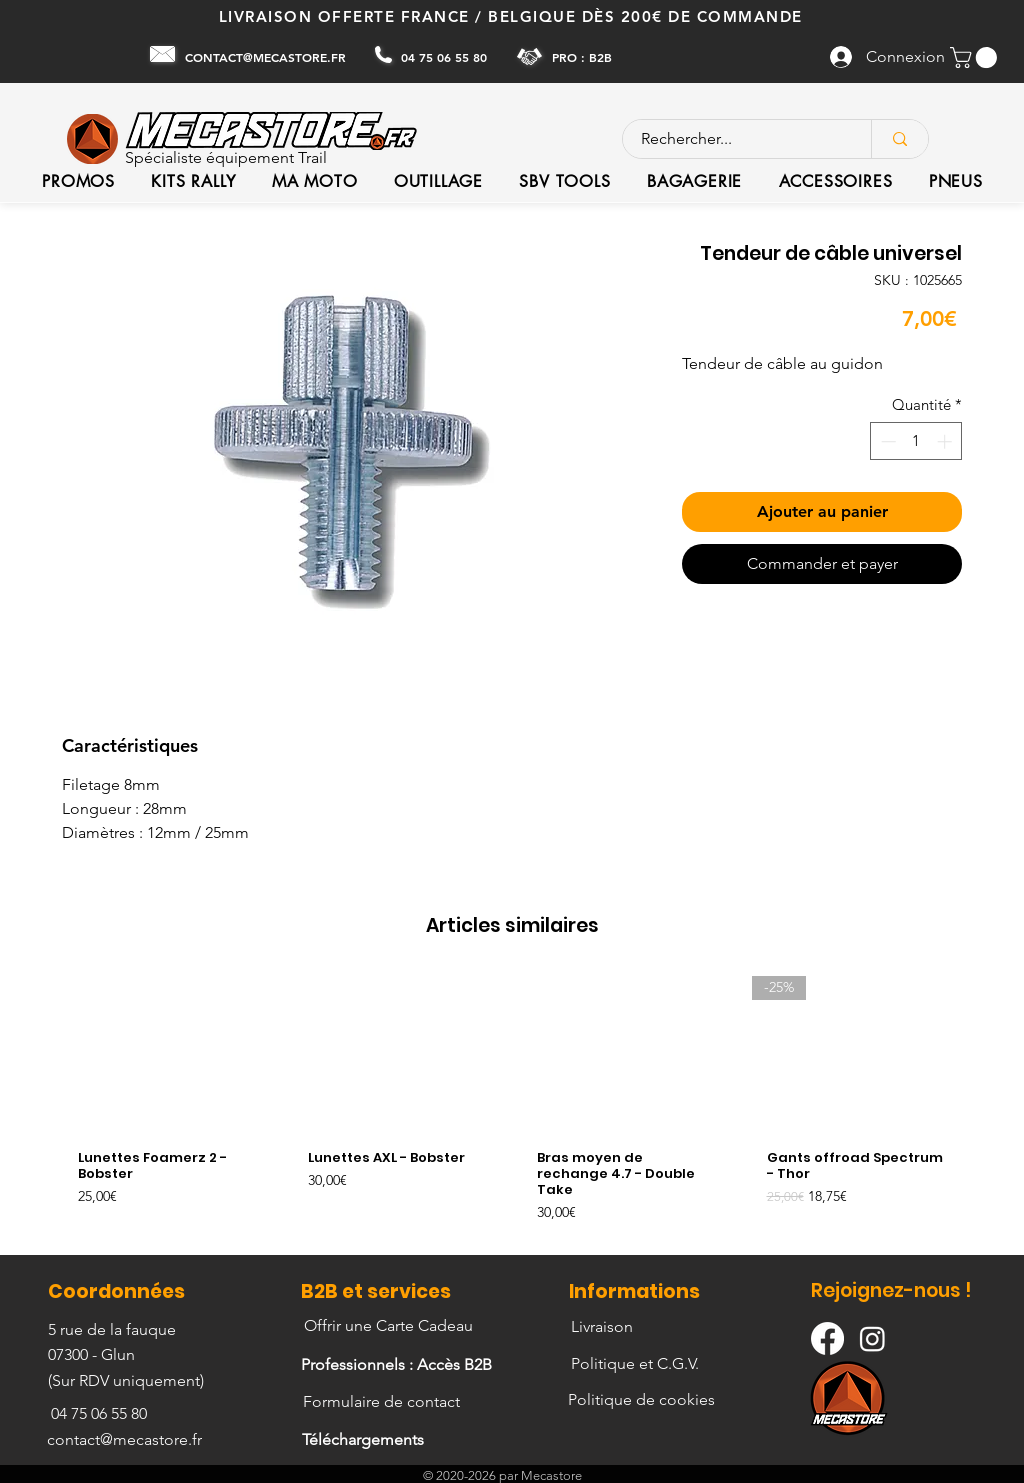 This screenshot has height=1483, width=1024. What do you see at coordinates (512, 1106) in the screenshot?
I see `[group]` at bounding box center [512, 1106].